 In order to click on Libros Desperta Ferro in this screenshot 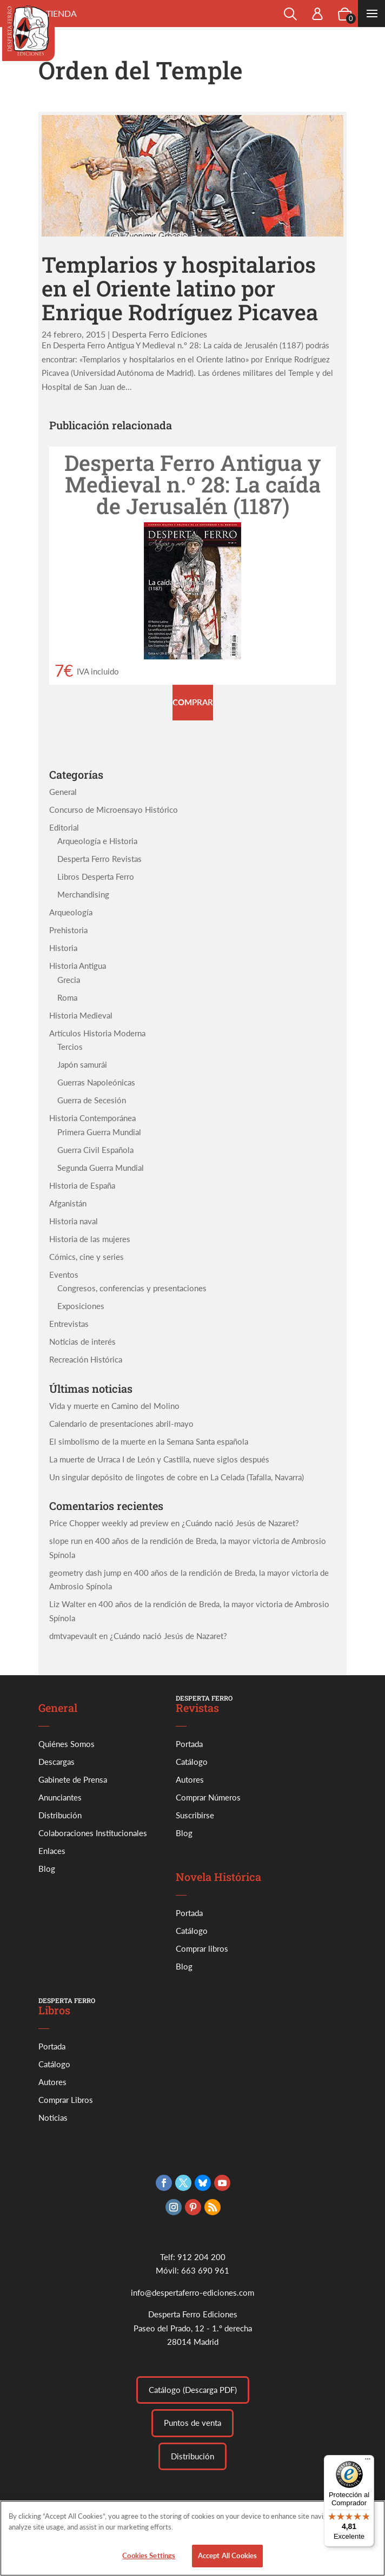, I will do `click(95, 876)`.